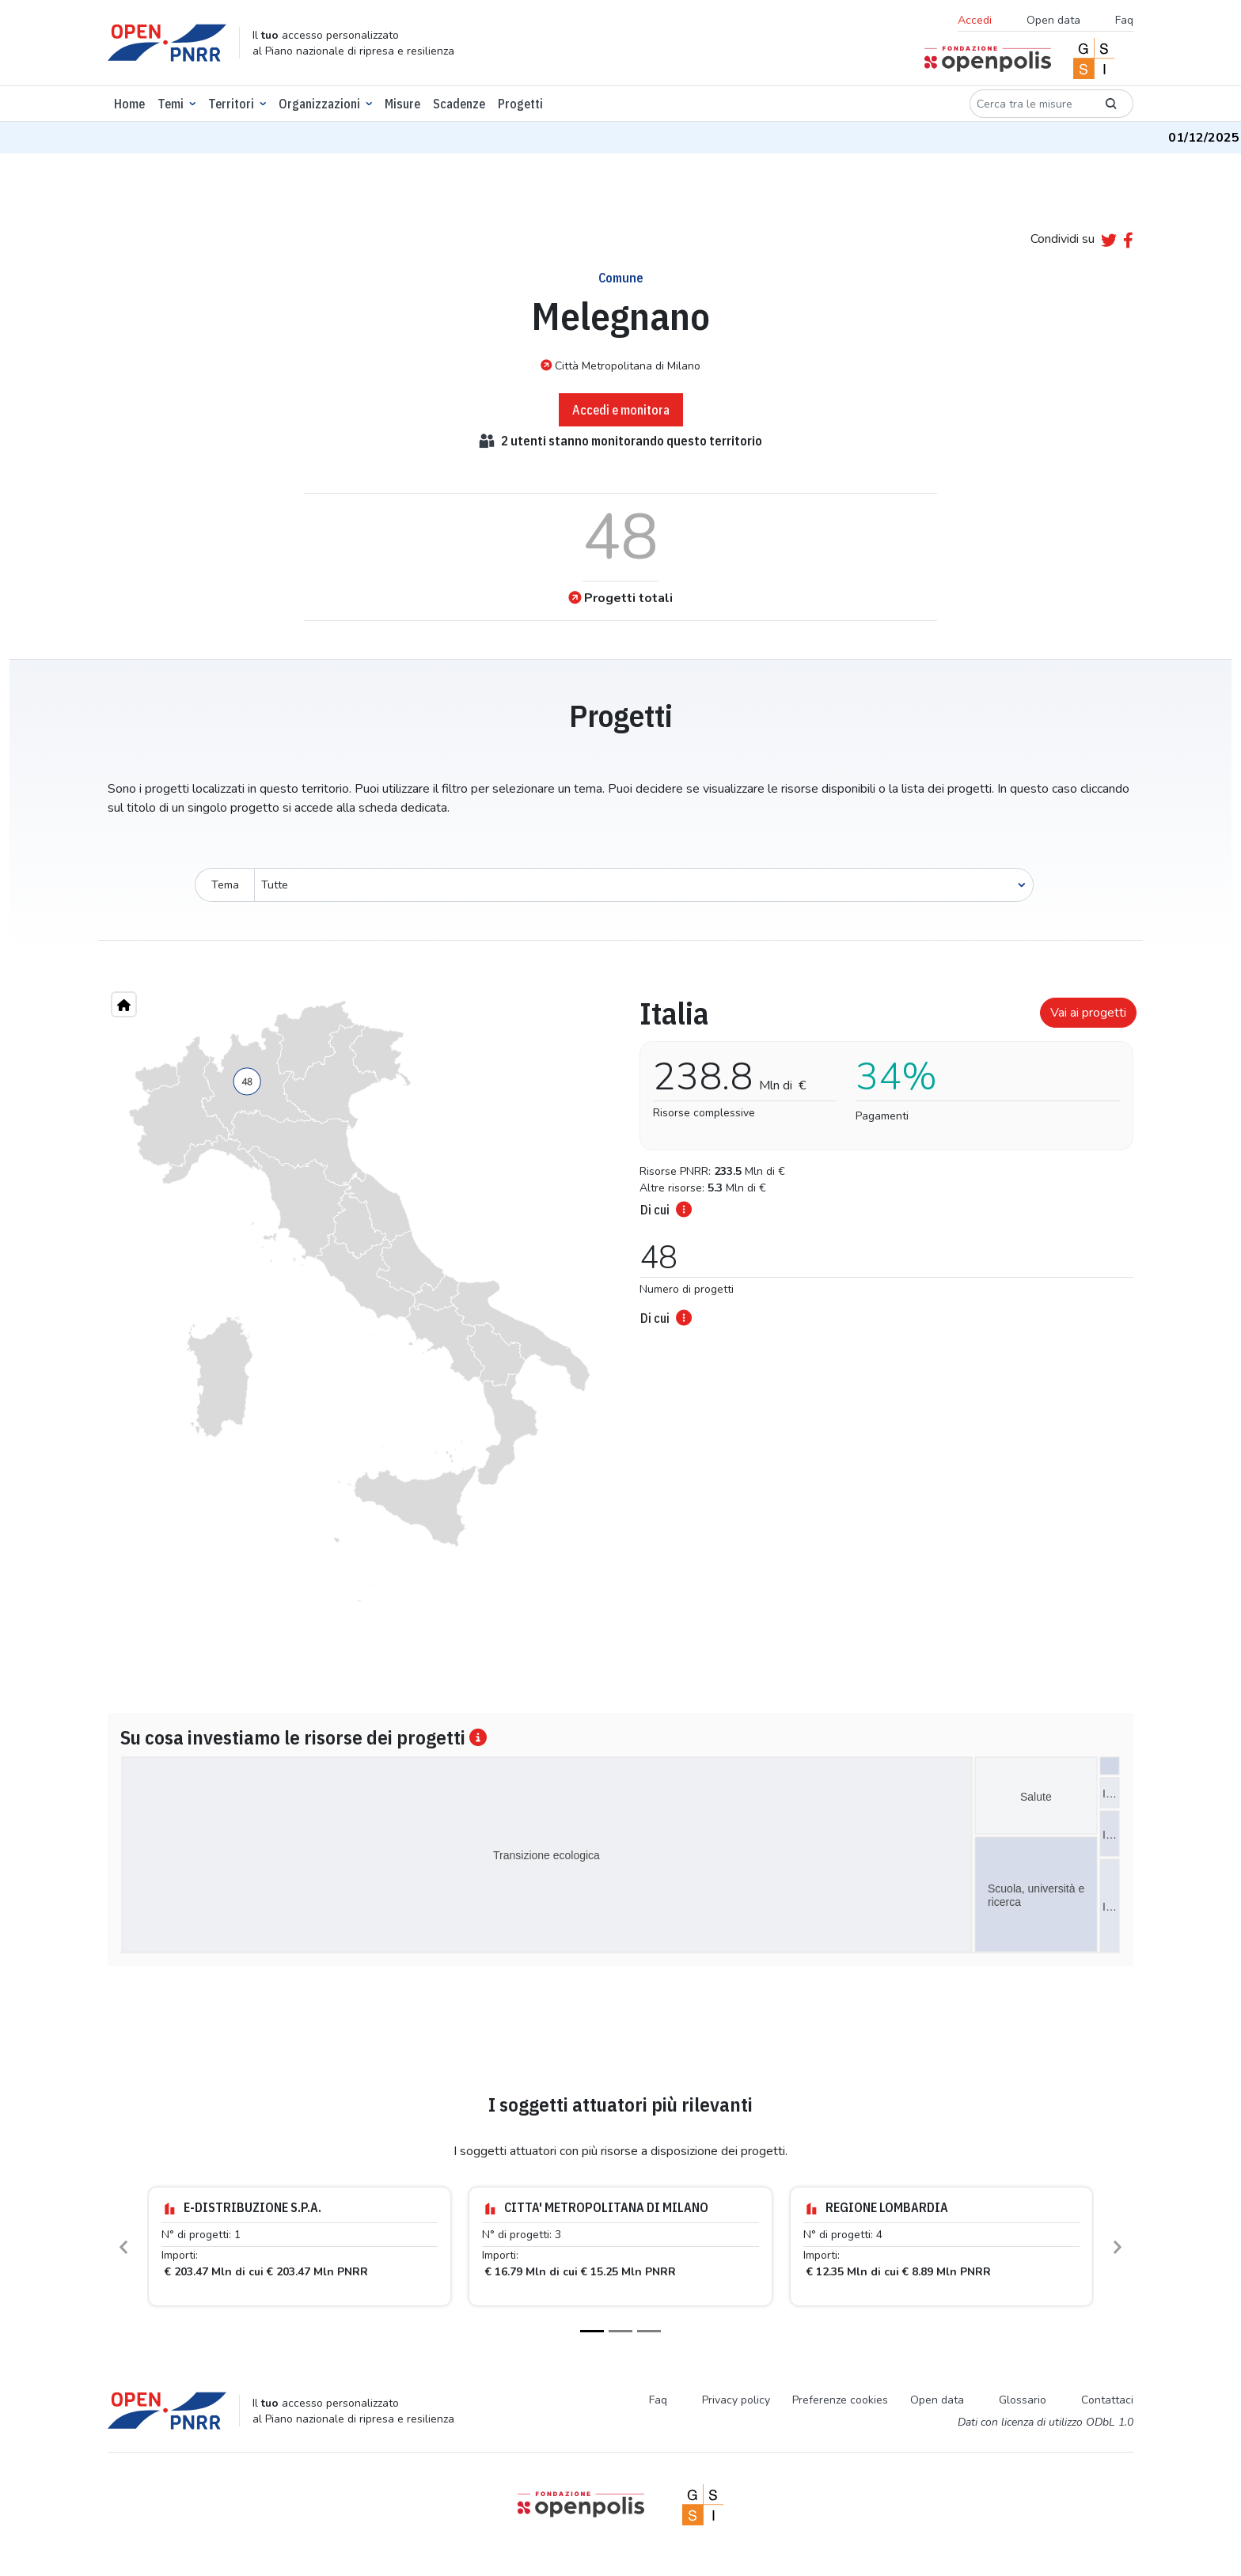 Image resolution: width=1241 pixels, height=2576 pixels. Describe the element at coordinates (520, 104) in the screenshot. I see `Progetti` at that location.